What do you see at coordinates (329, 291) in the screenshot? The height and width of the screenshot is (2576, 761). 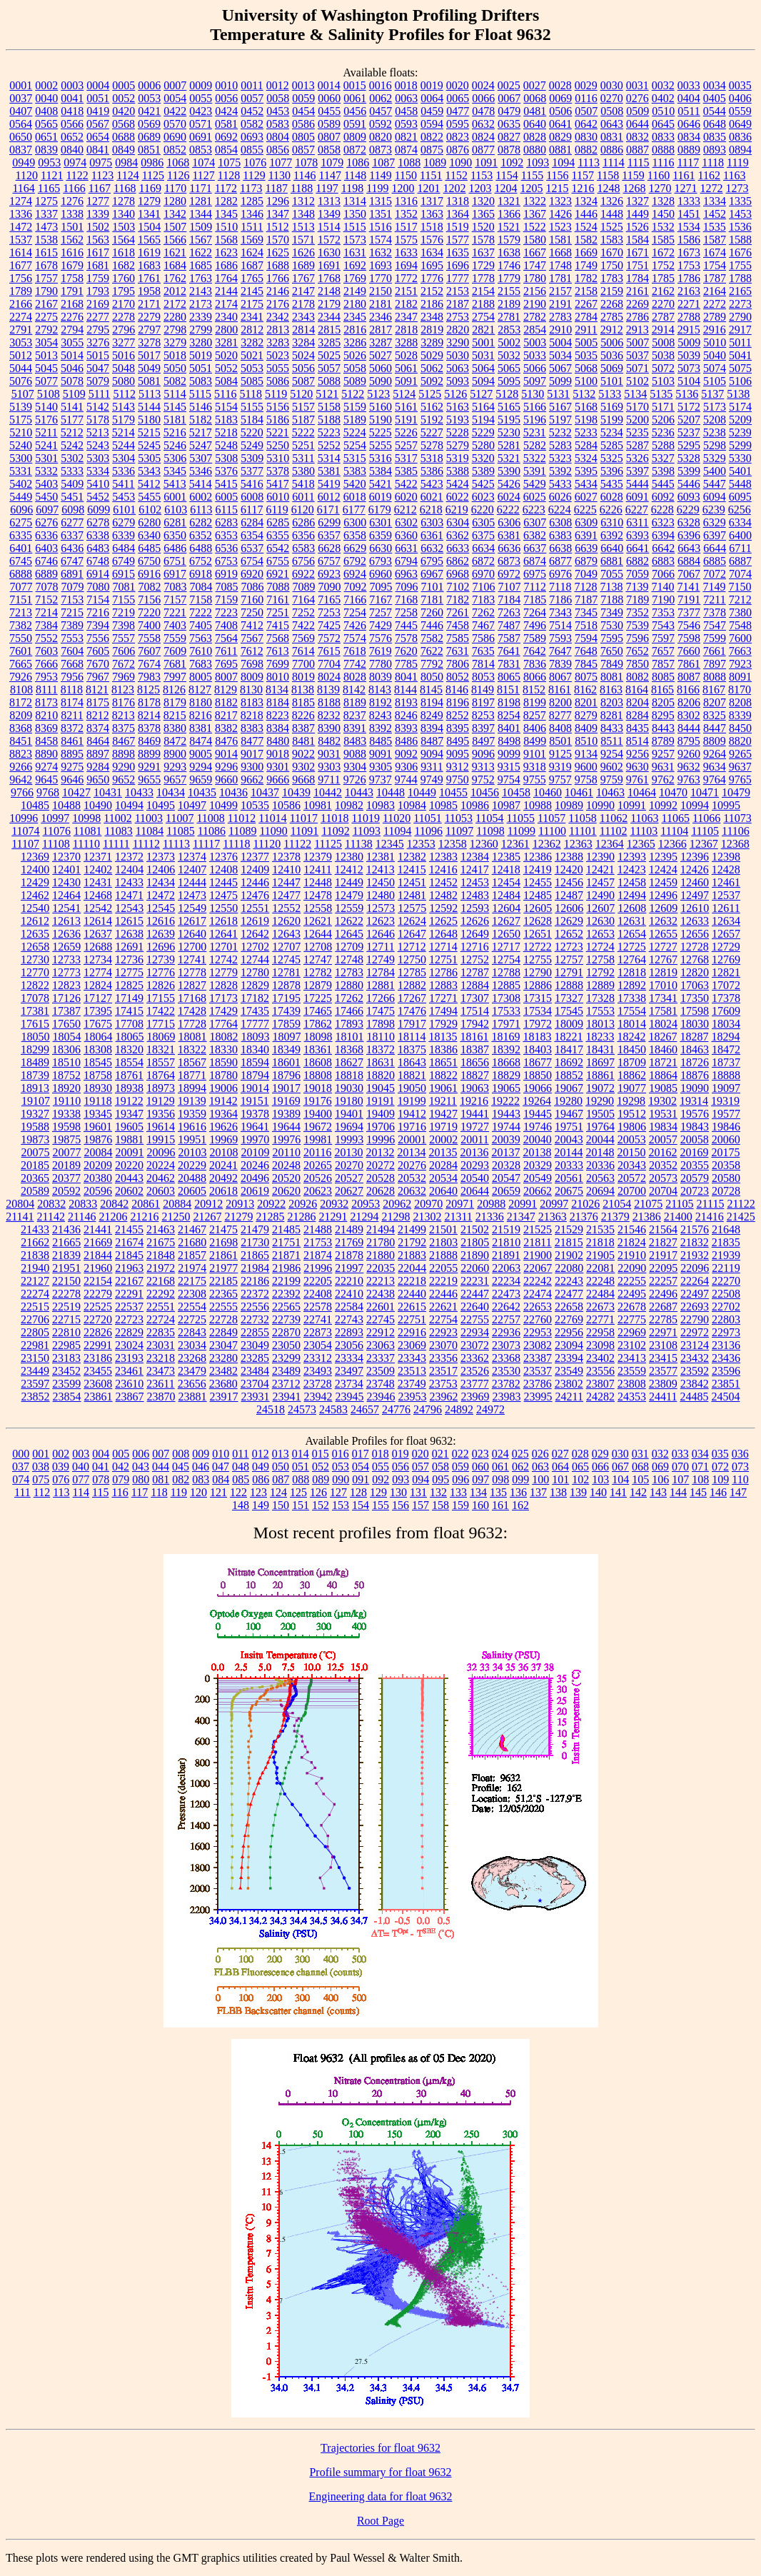 I see `2148` at bounding box center [329, 291].